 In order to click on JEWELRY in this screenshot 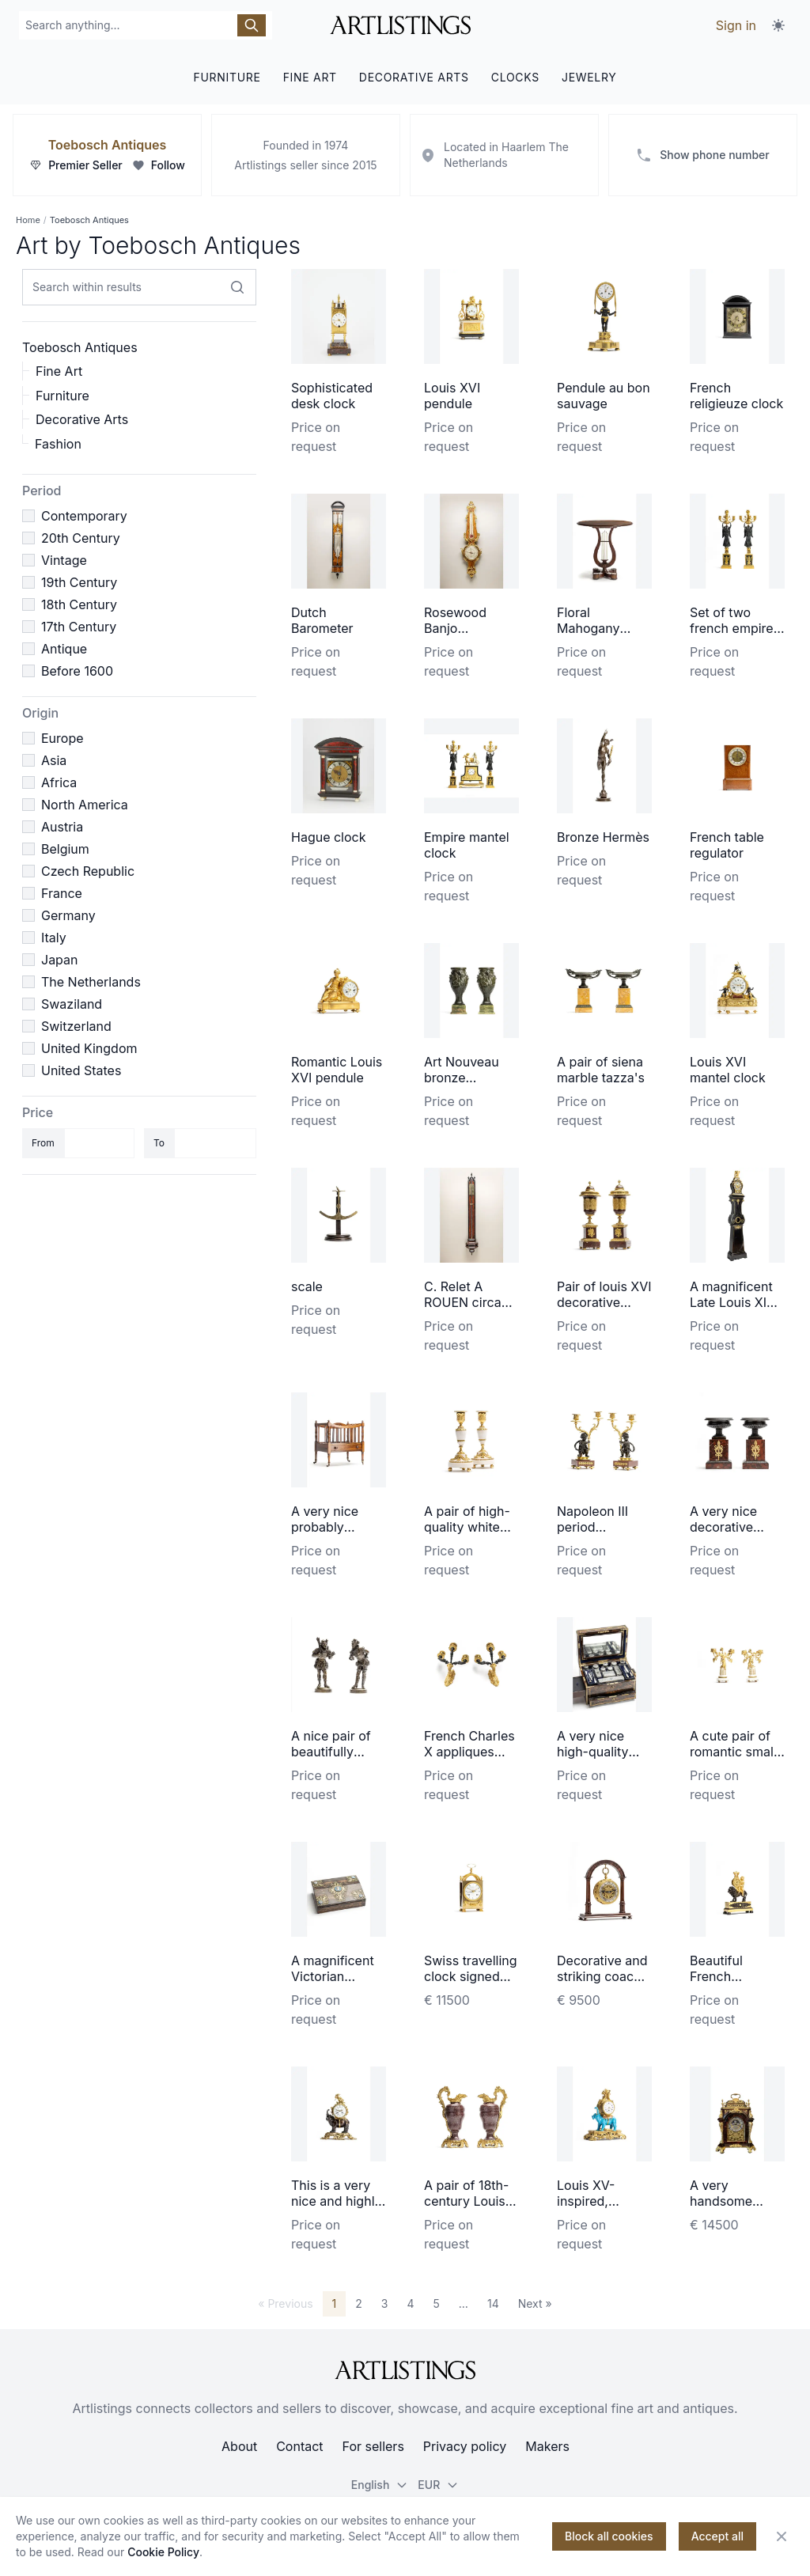, I will do `click(589, 77)`.